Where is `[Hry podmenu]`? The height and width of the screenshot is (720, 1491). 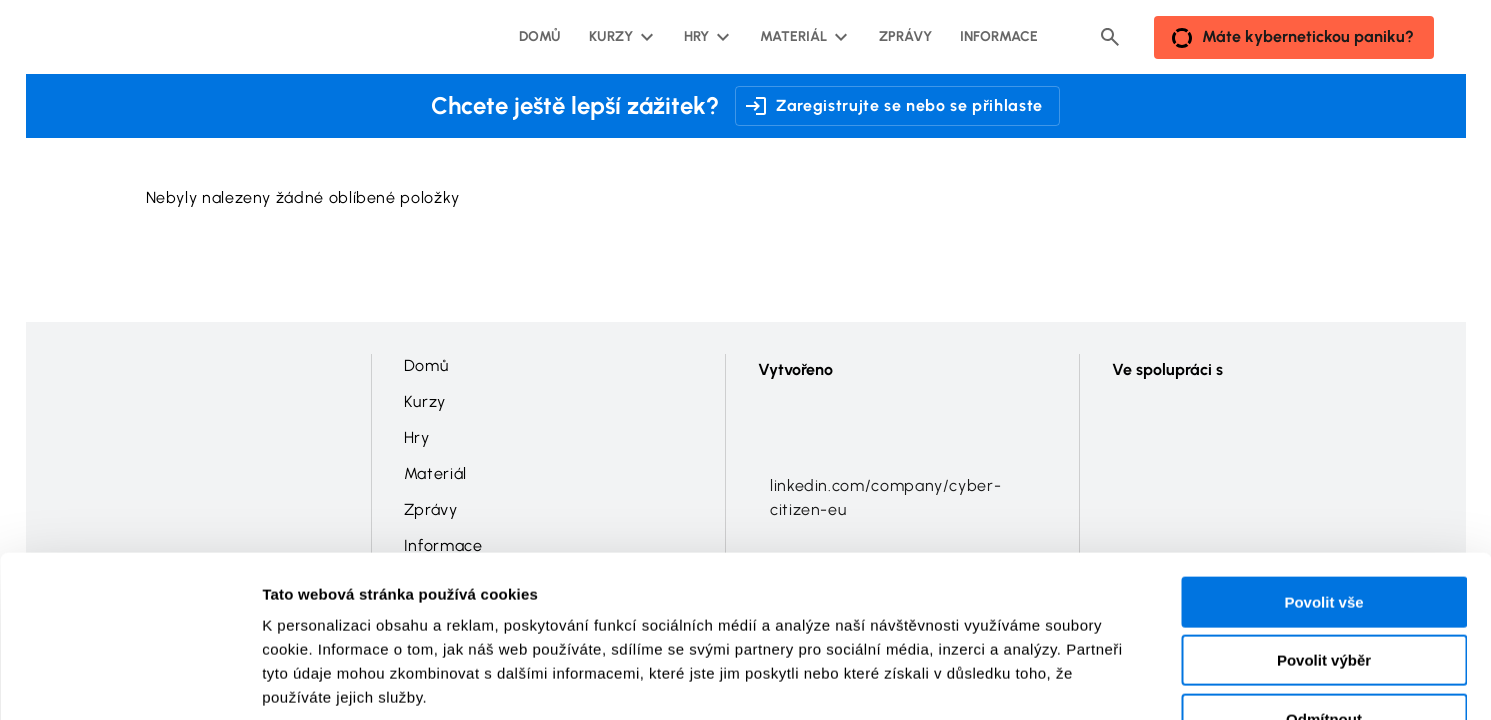
[Hry podmenu] is located at coordinates (704, 37).